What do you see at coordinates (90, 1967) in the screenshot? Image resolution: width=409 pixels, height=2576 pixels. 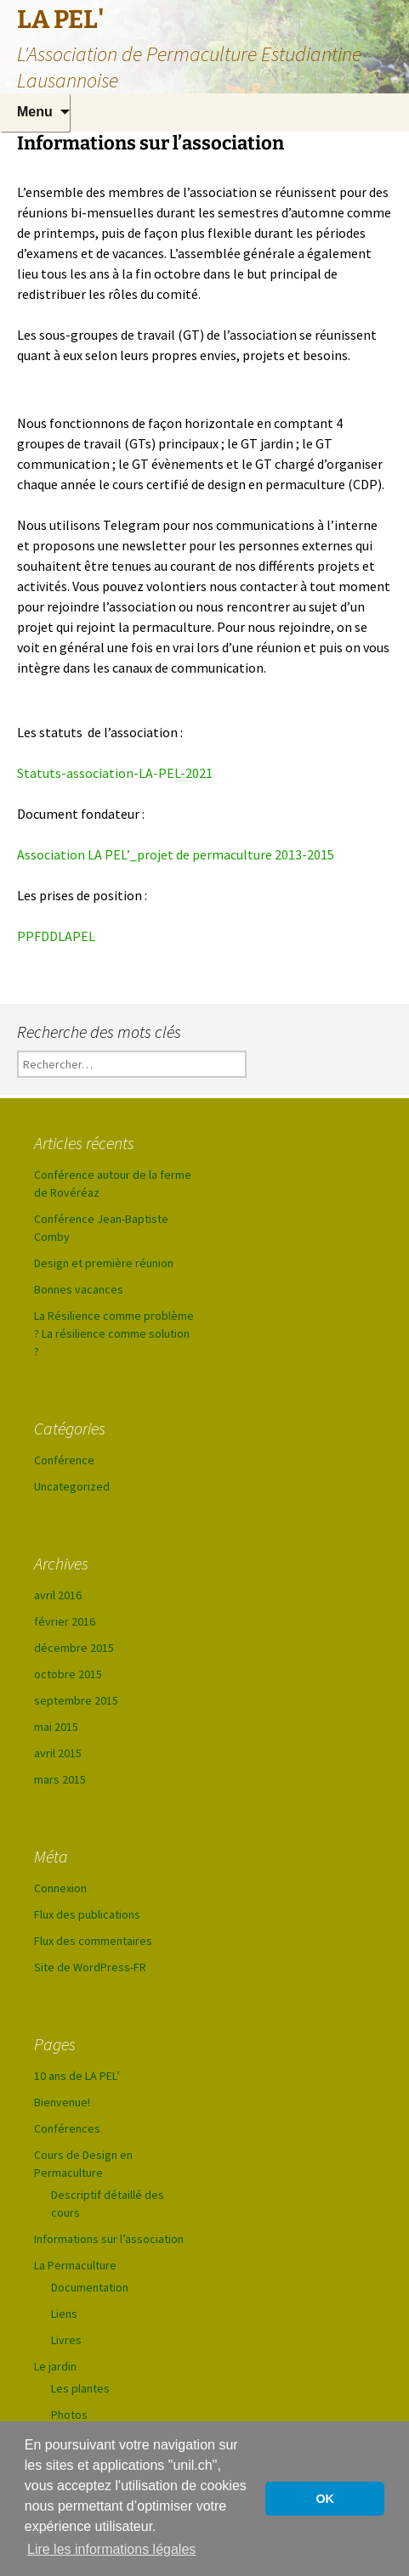 I see `Site de WordPress-FR` at bounding box center [90, 1967].